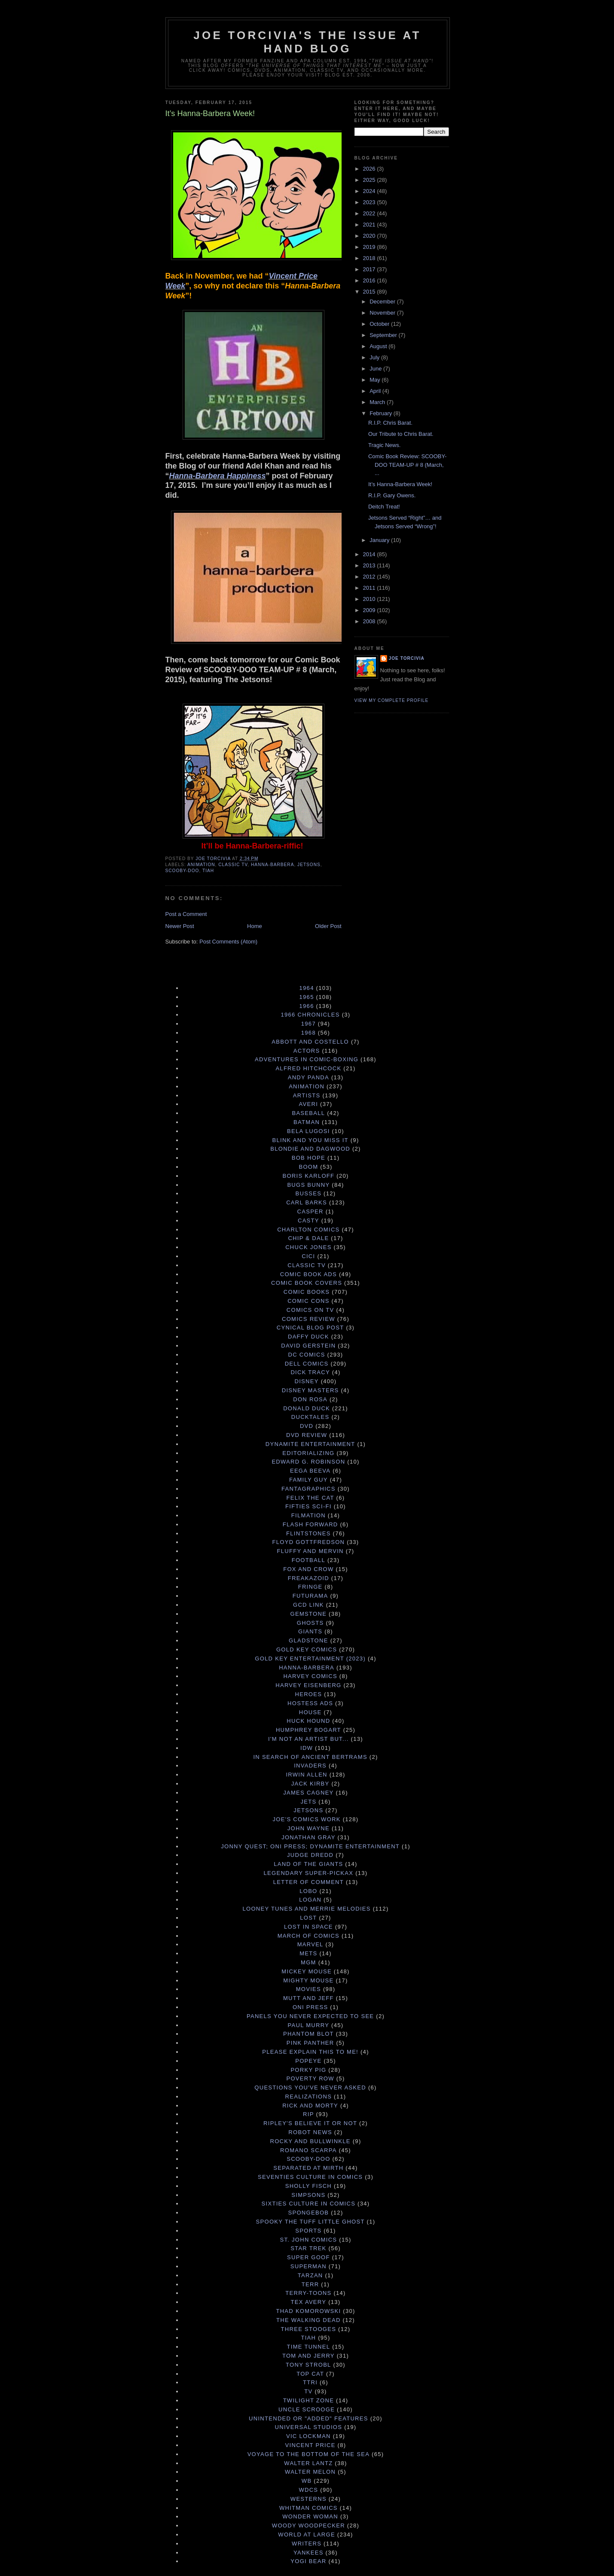 The image size is (614, 2576). What do you see at coordinates (376, 380) in the screenshot?
I see `May` at bounding box center [376, 380].